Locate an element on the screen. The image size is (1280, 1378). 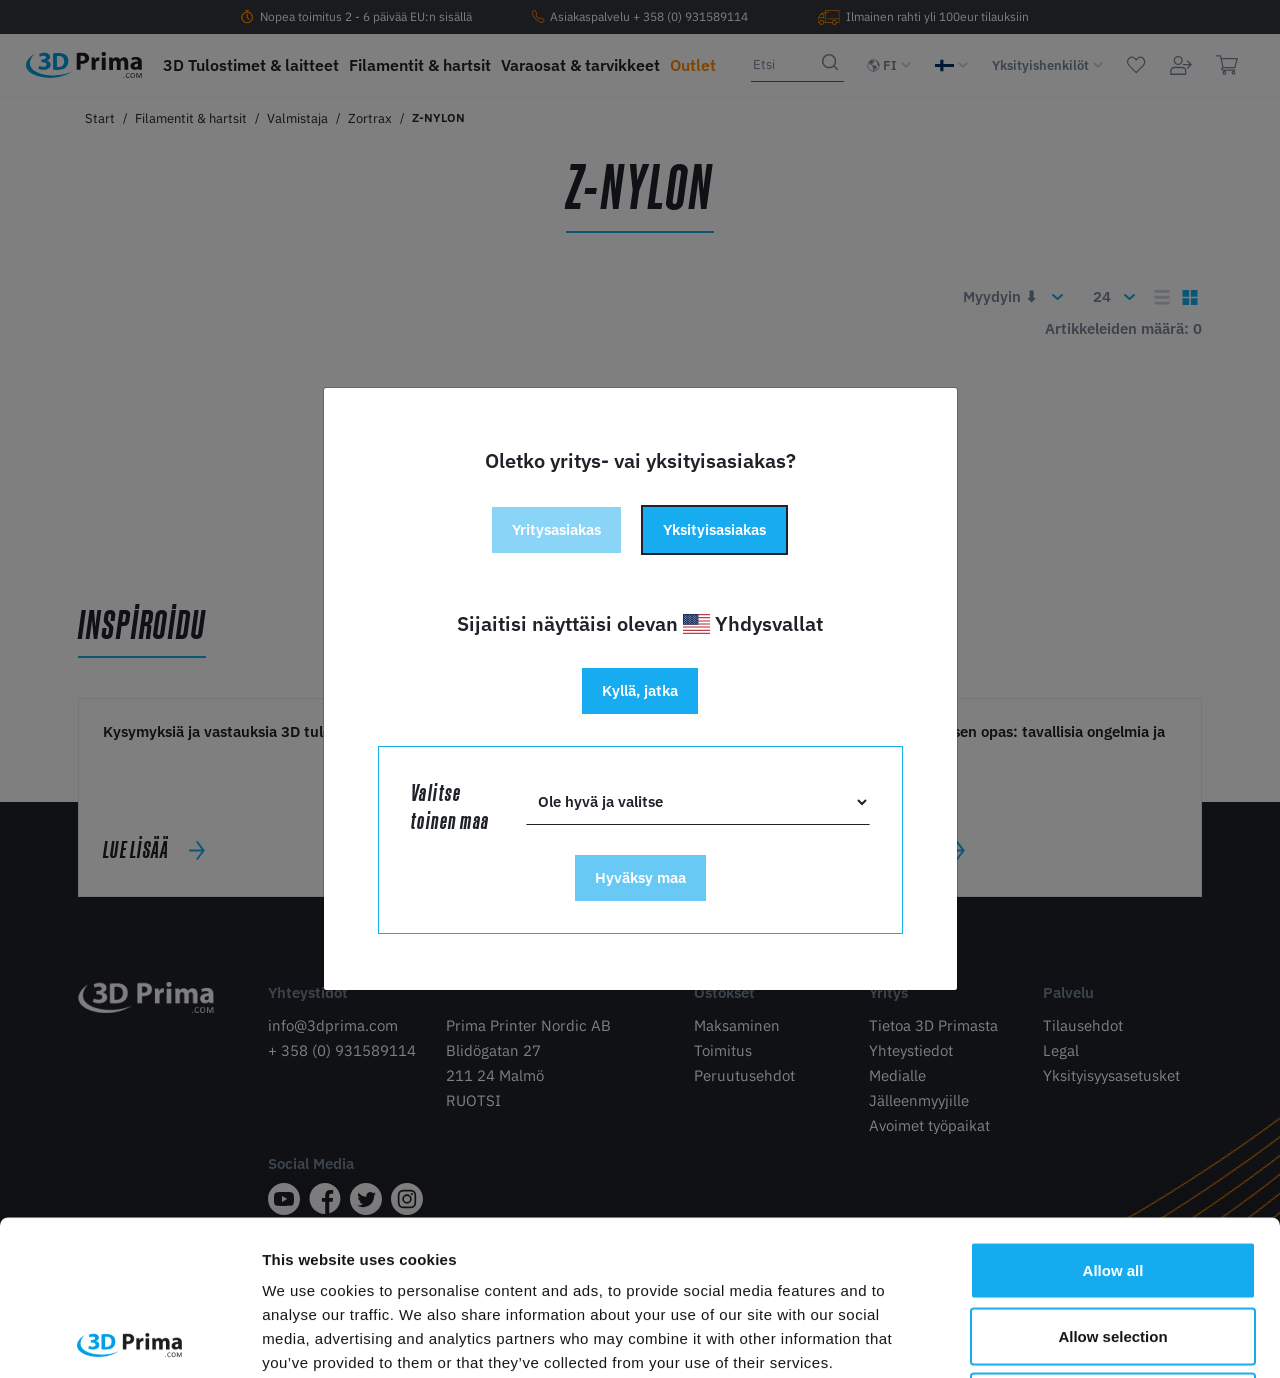
Allow selection is located at coordinates (1112, 1181).